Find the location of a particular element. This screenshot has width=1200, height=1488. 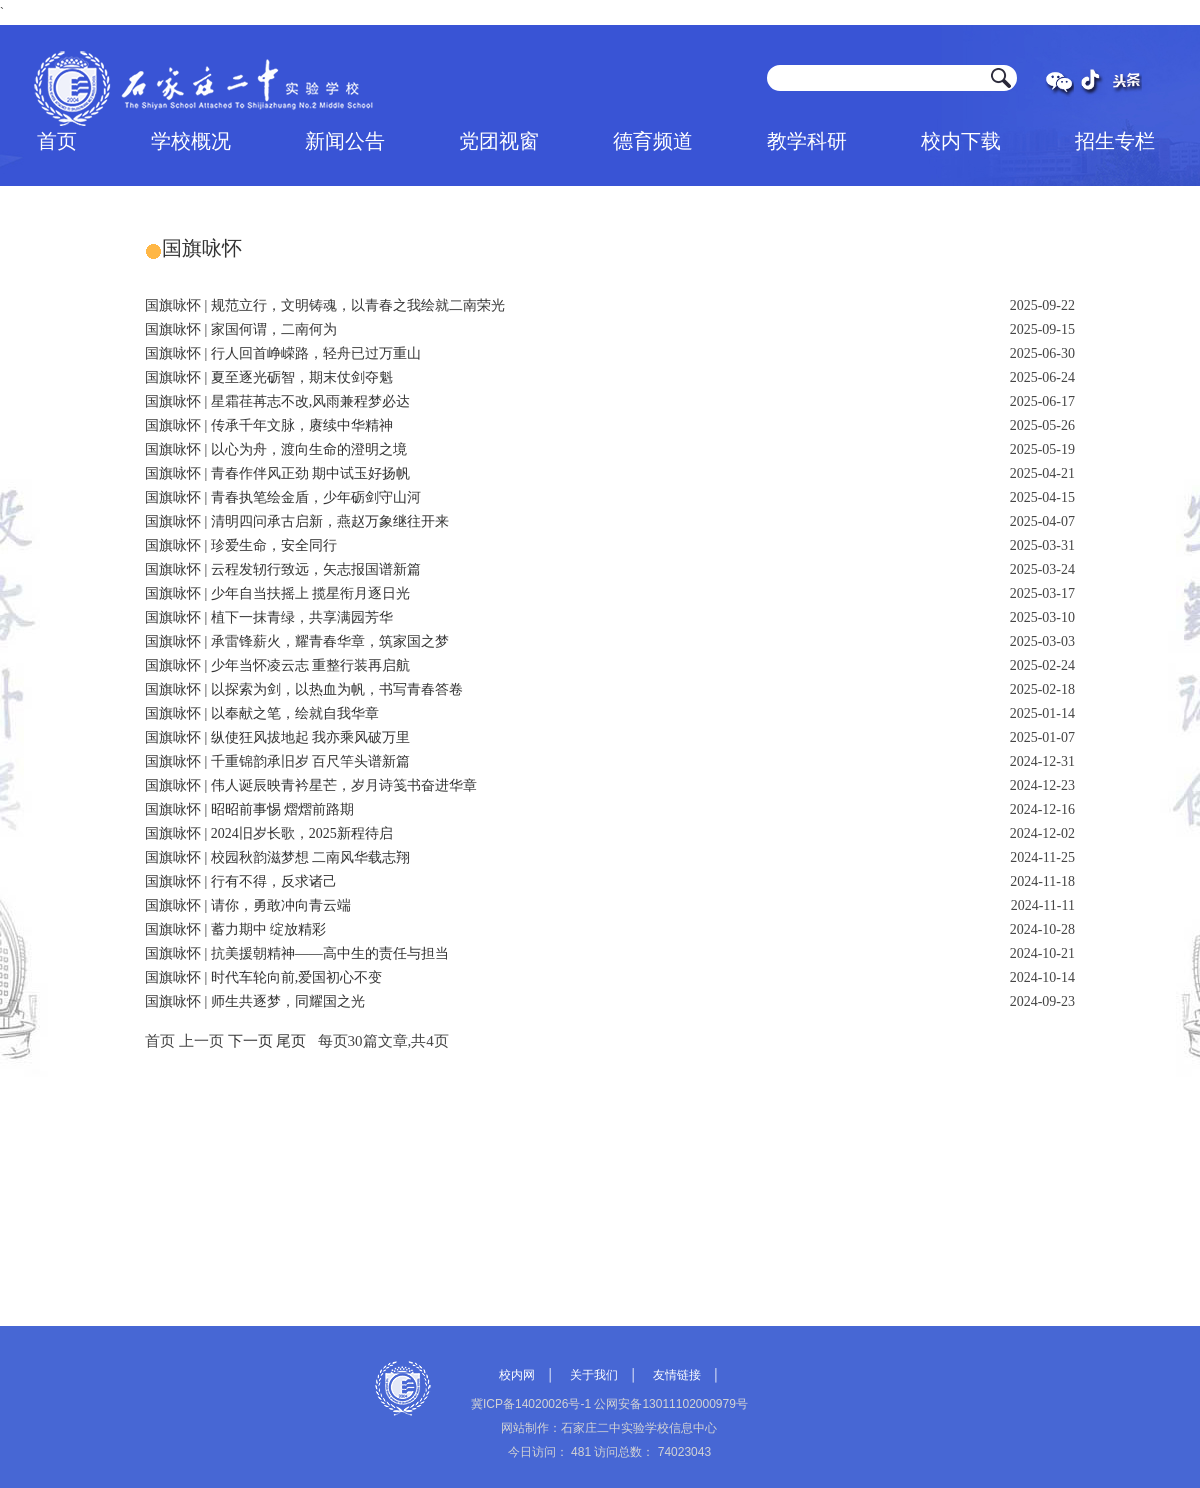

德育频道 is located at coordinates (653, 141).